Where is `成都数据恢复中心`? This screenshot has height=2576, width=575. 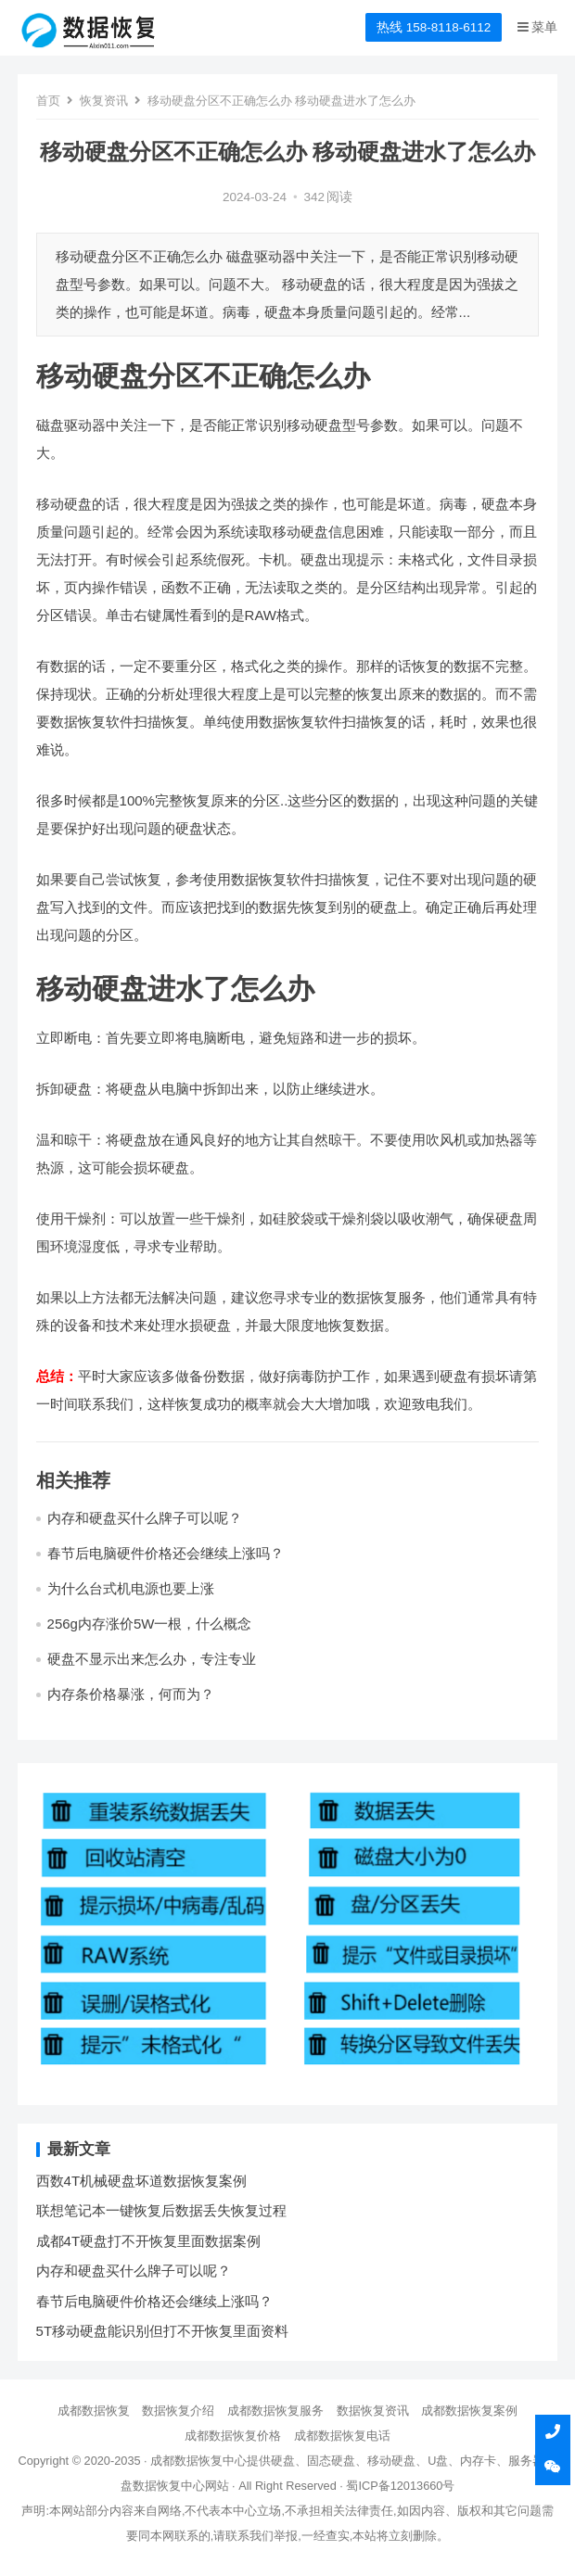
成都数据恢复中心 is located at coordinates (198, 2461).